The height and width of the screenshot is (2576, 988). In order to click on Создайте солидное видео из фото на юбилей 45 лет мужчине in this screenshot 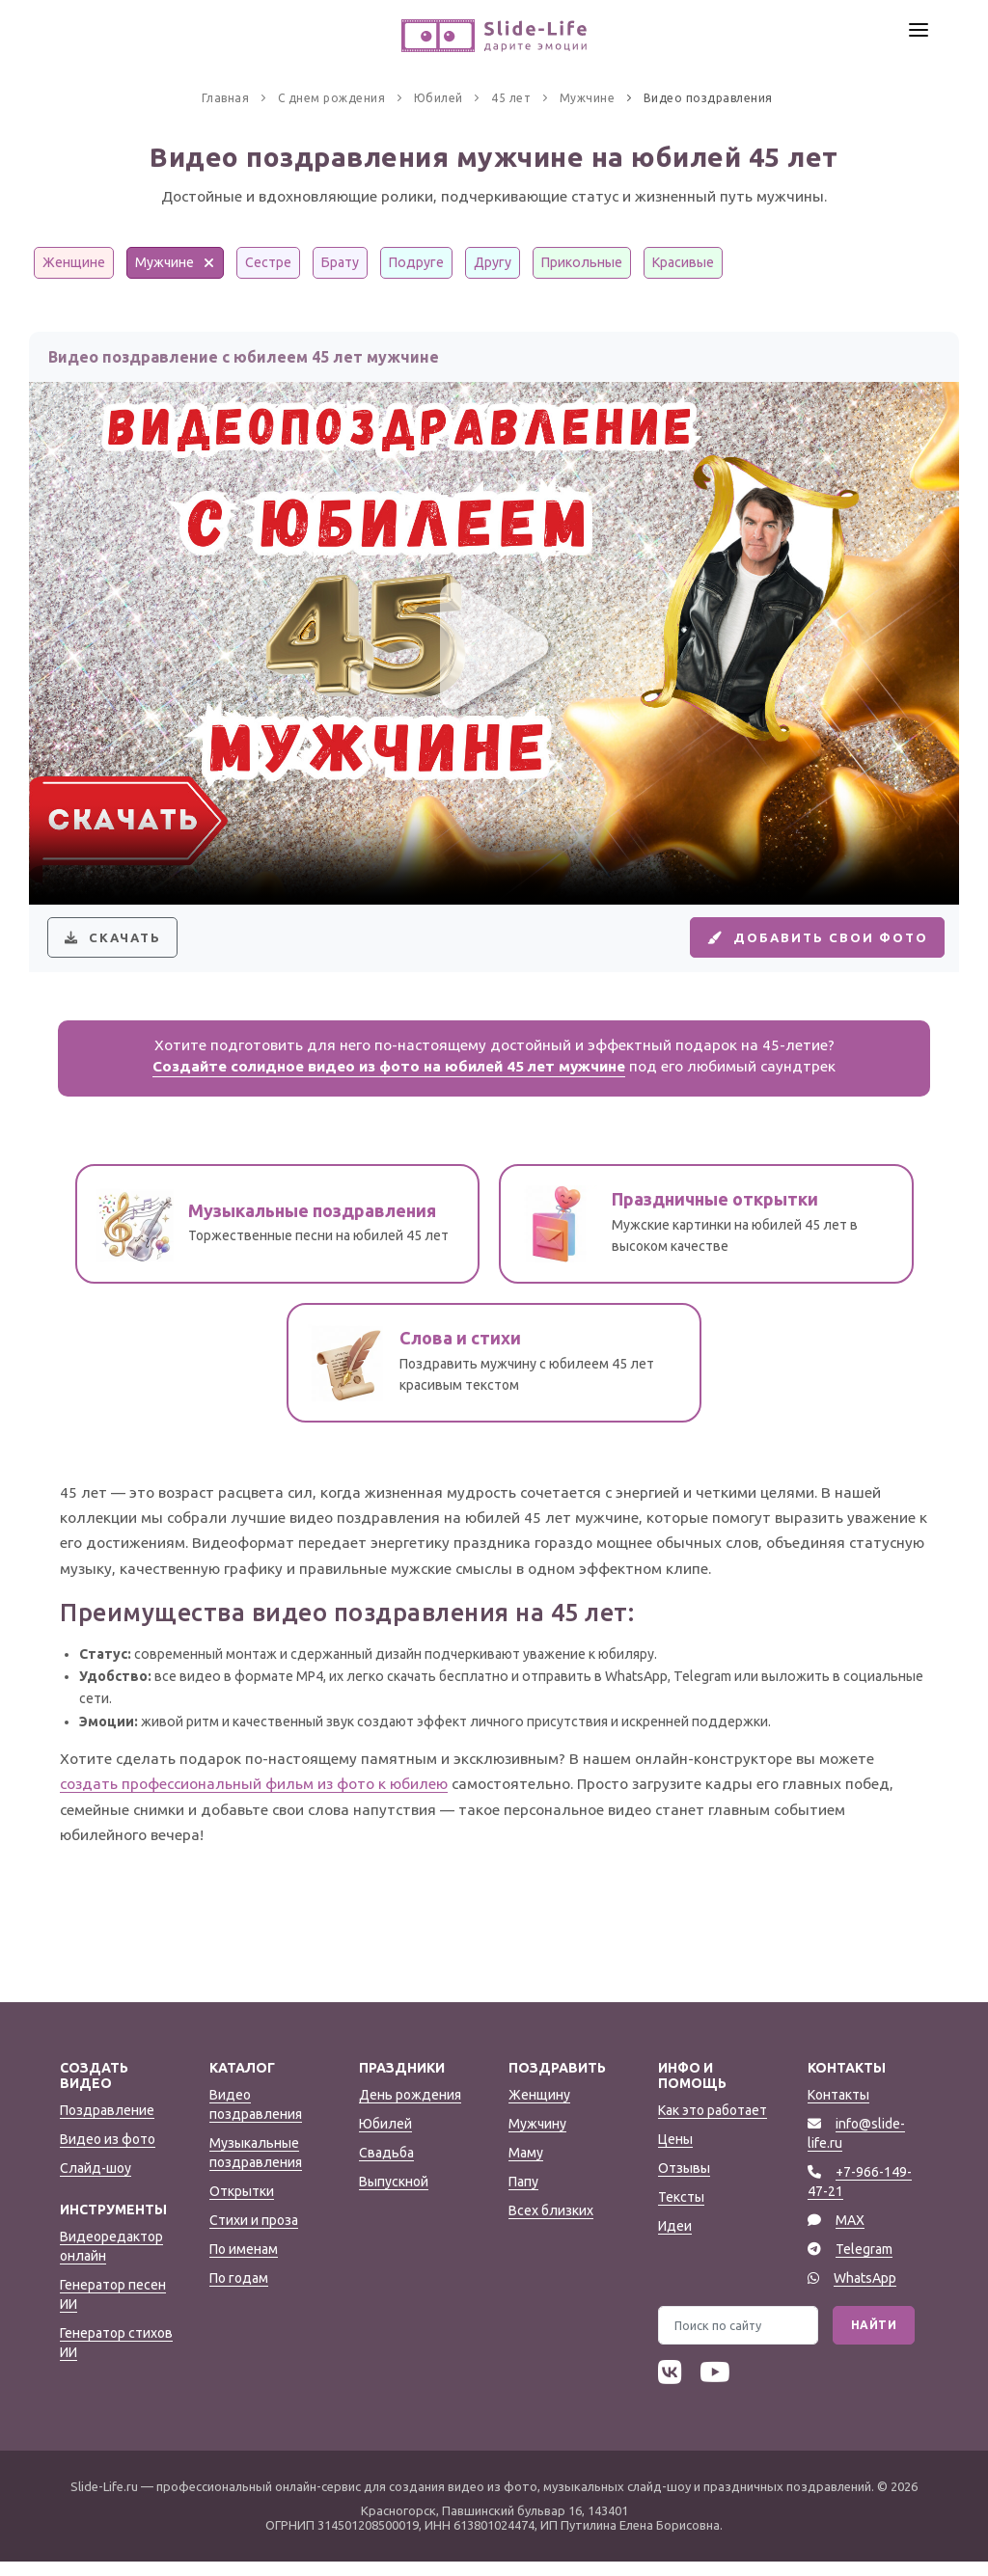, I will do `click(388, 1080)`.